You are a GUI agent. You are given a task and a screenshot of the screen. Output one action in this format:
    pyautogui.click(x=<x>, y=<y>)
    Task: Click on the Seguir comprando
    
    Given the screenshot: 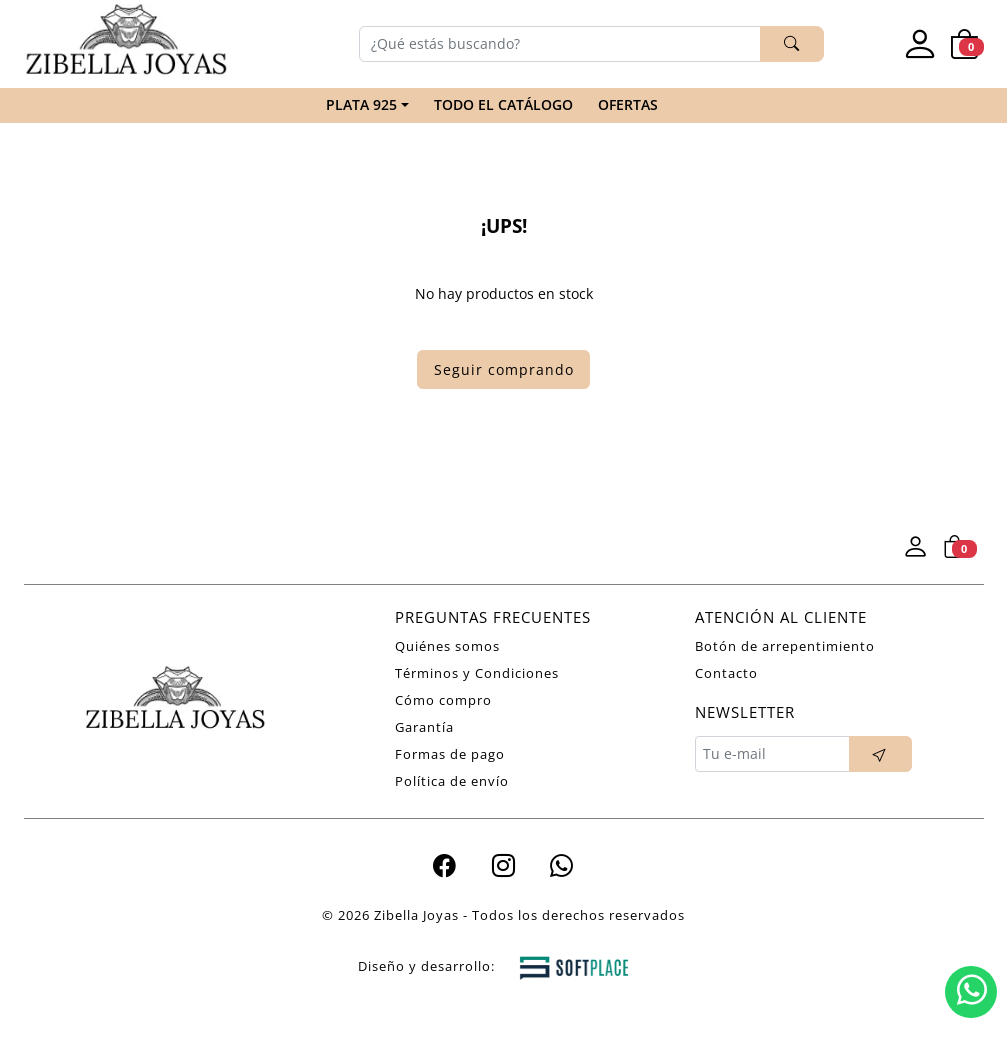 What is the action you would take?
    pyautogui.click(x=504, y=369)
    